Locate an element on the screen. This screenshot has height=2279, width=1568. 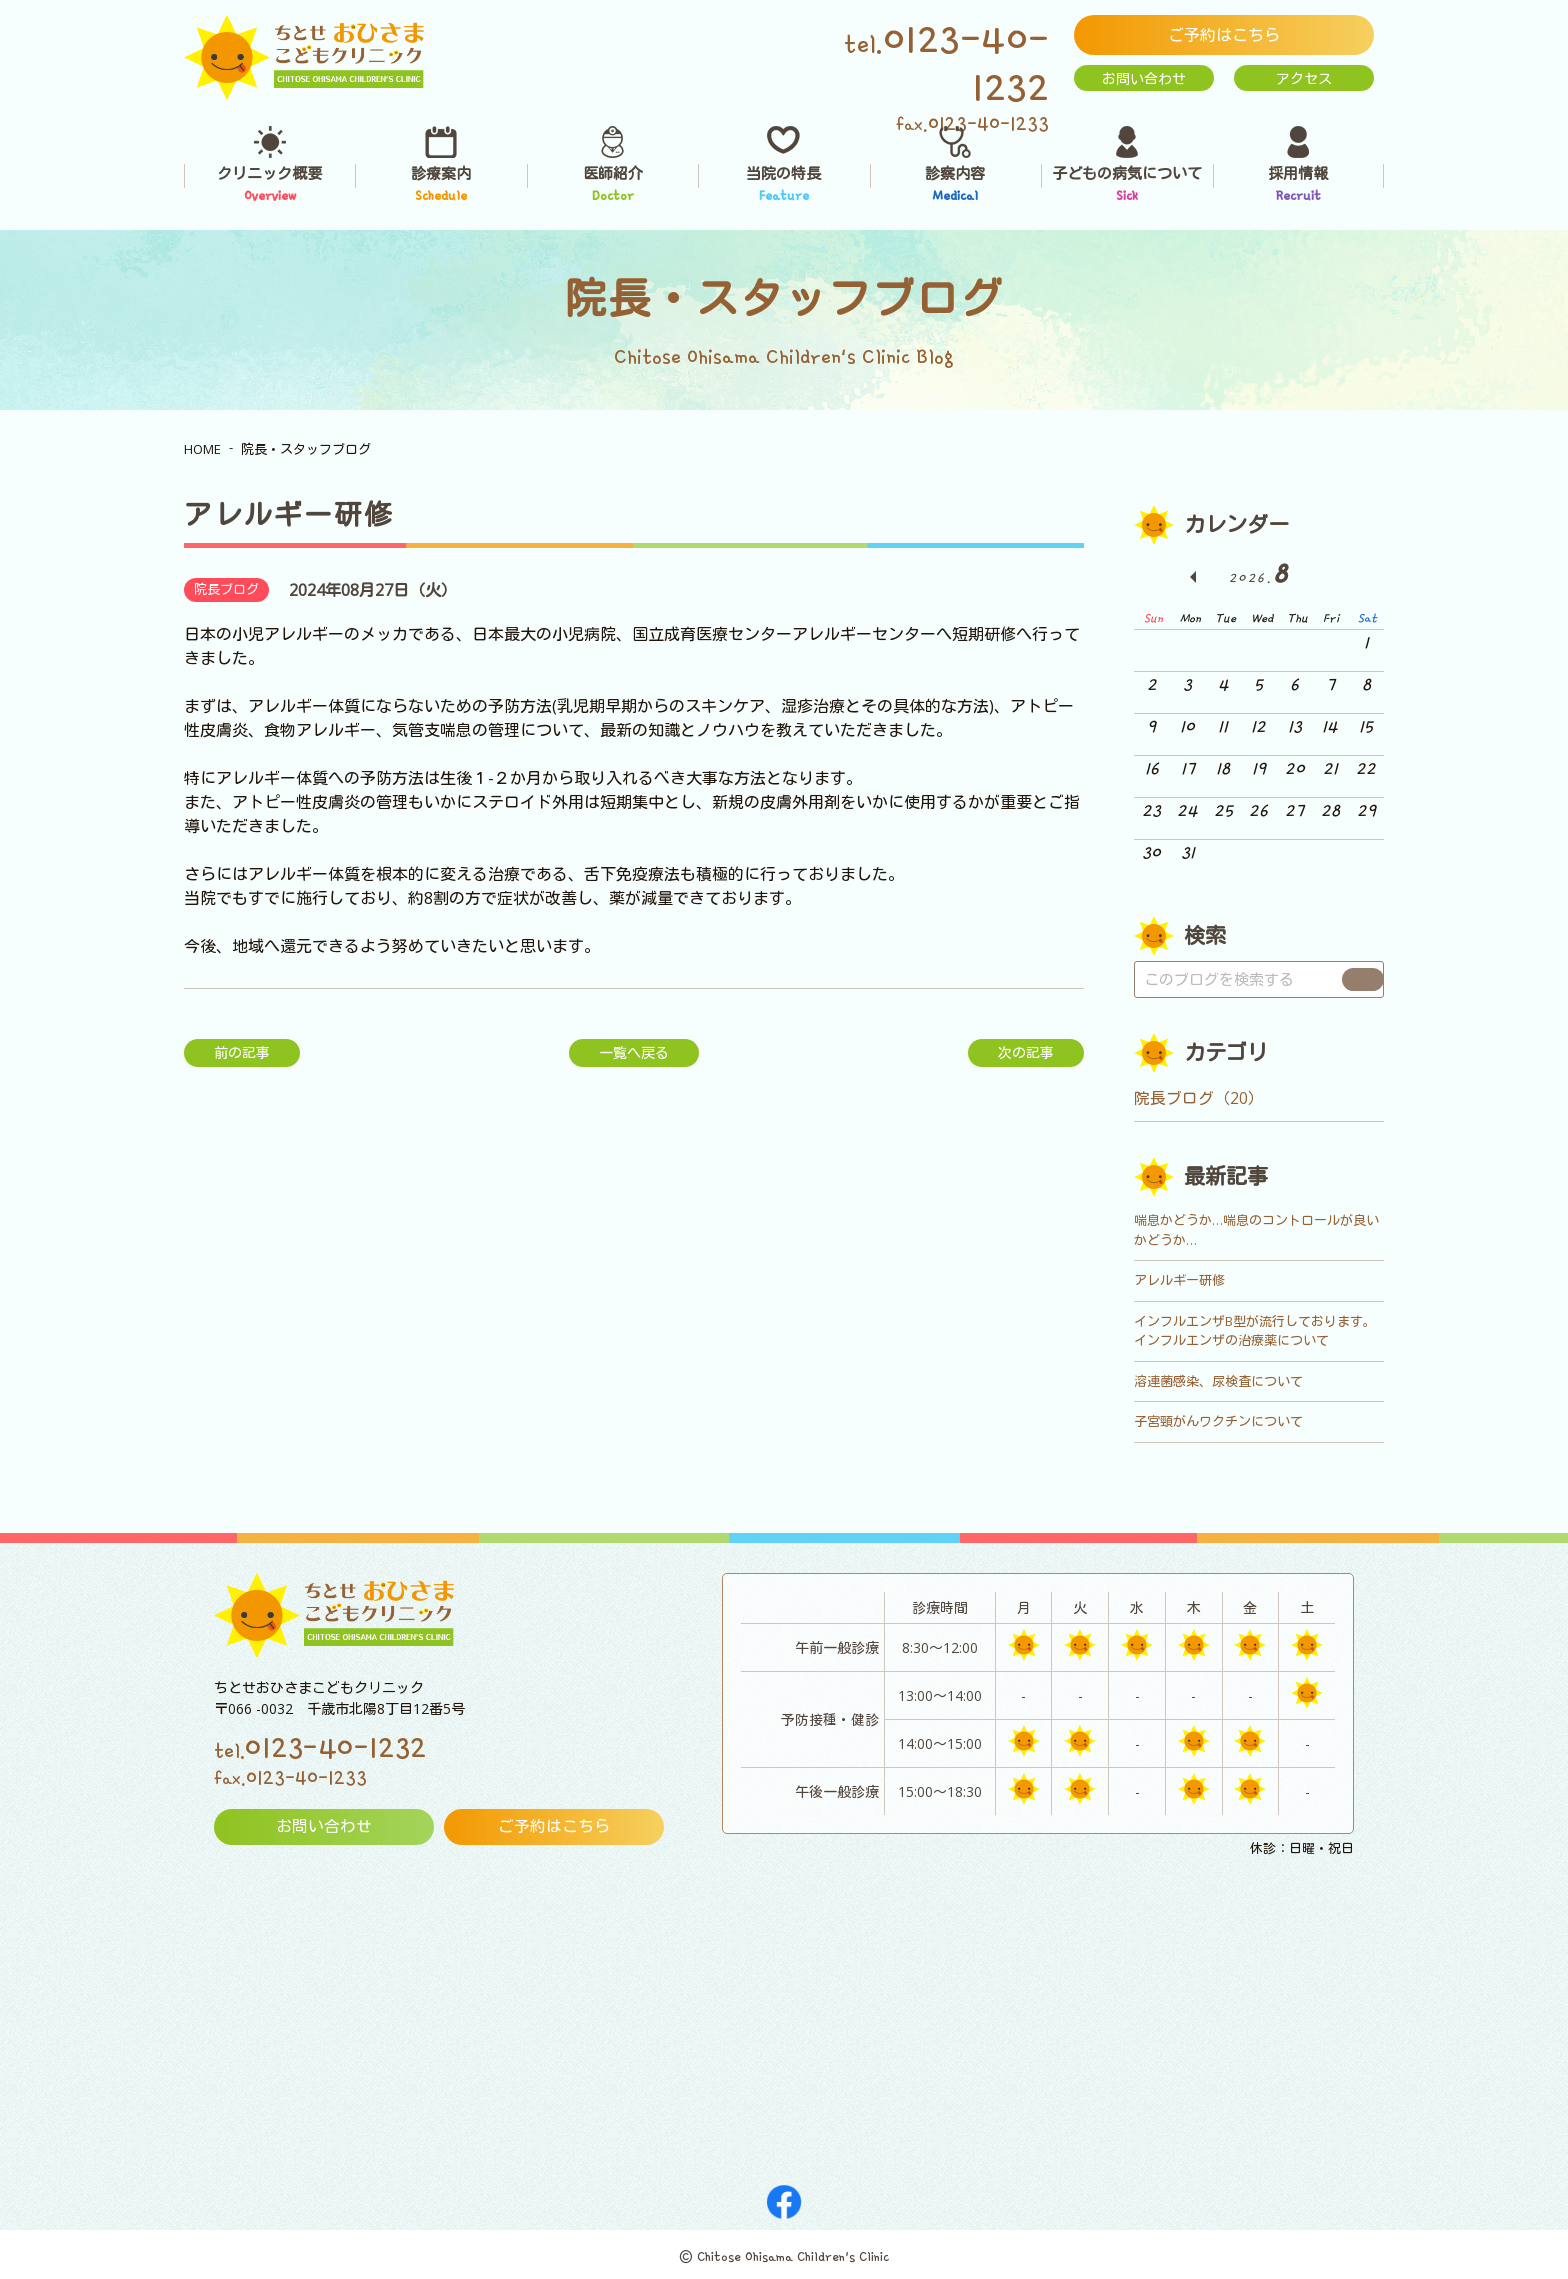
ご予約はこちら is located at coordinates (1224, 35).